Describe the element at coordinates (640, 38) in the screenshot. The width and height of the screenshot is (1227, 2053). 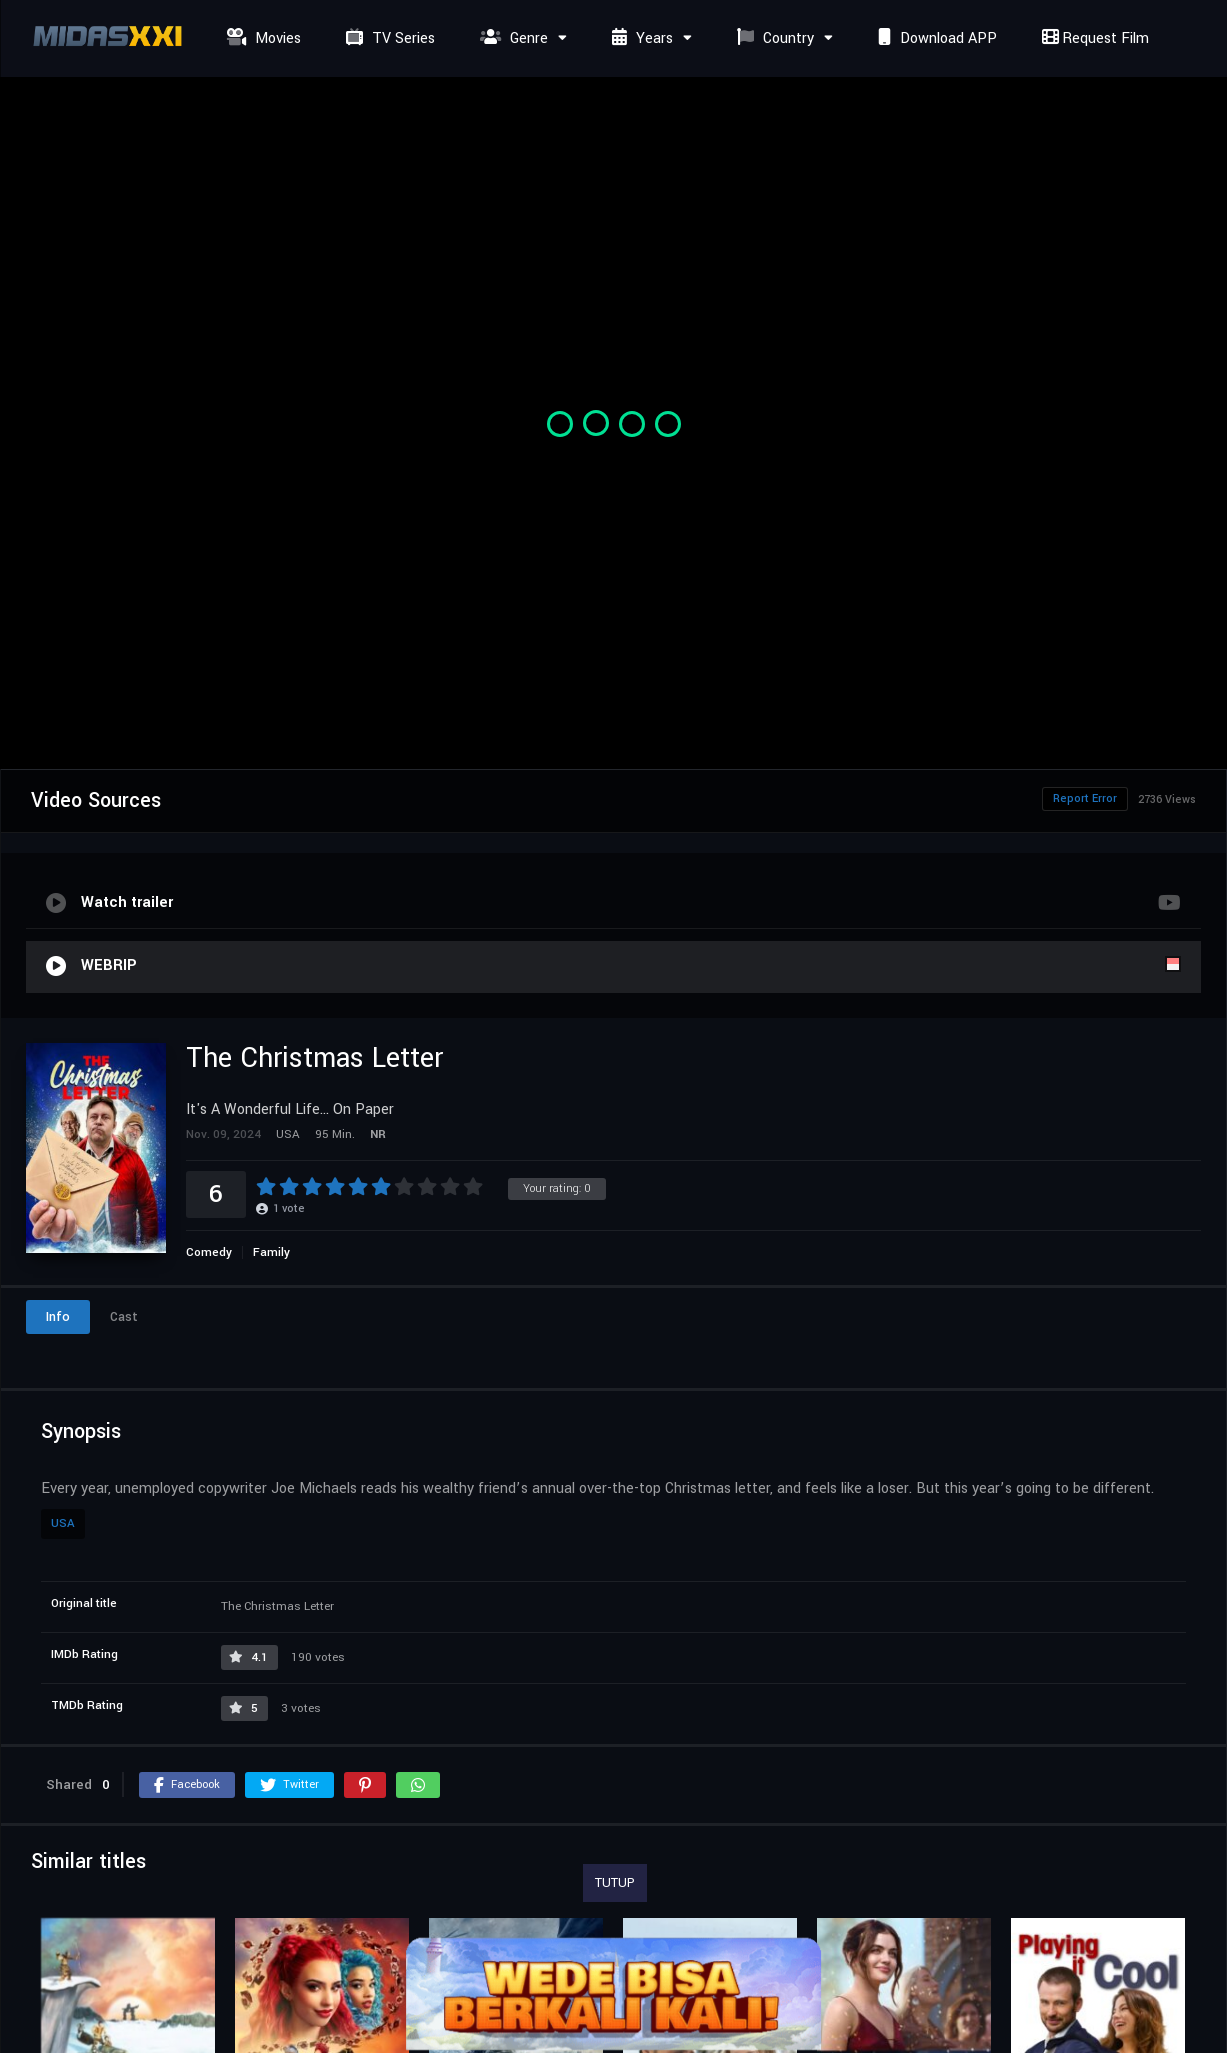
I see `Years` at that location.